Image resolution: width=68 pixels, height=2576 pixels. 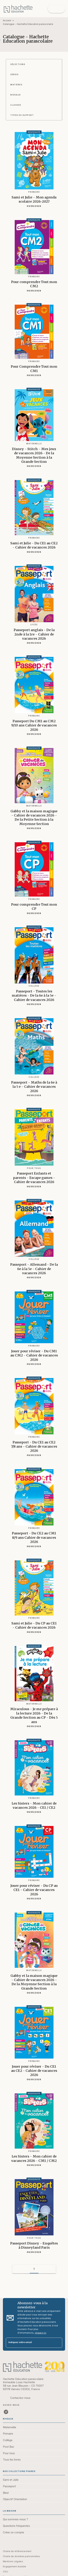 What do you see at coordinates (17, 2551) in the screenshot?
I see `Charte de référencement` at bounding box center [17, 2551].